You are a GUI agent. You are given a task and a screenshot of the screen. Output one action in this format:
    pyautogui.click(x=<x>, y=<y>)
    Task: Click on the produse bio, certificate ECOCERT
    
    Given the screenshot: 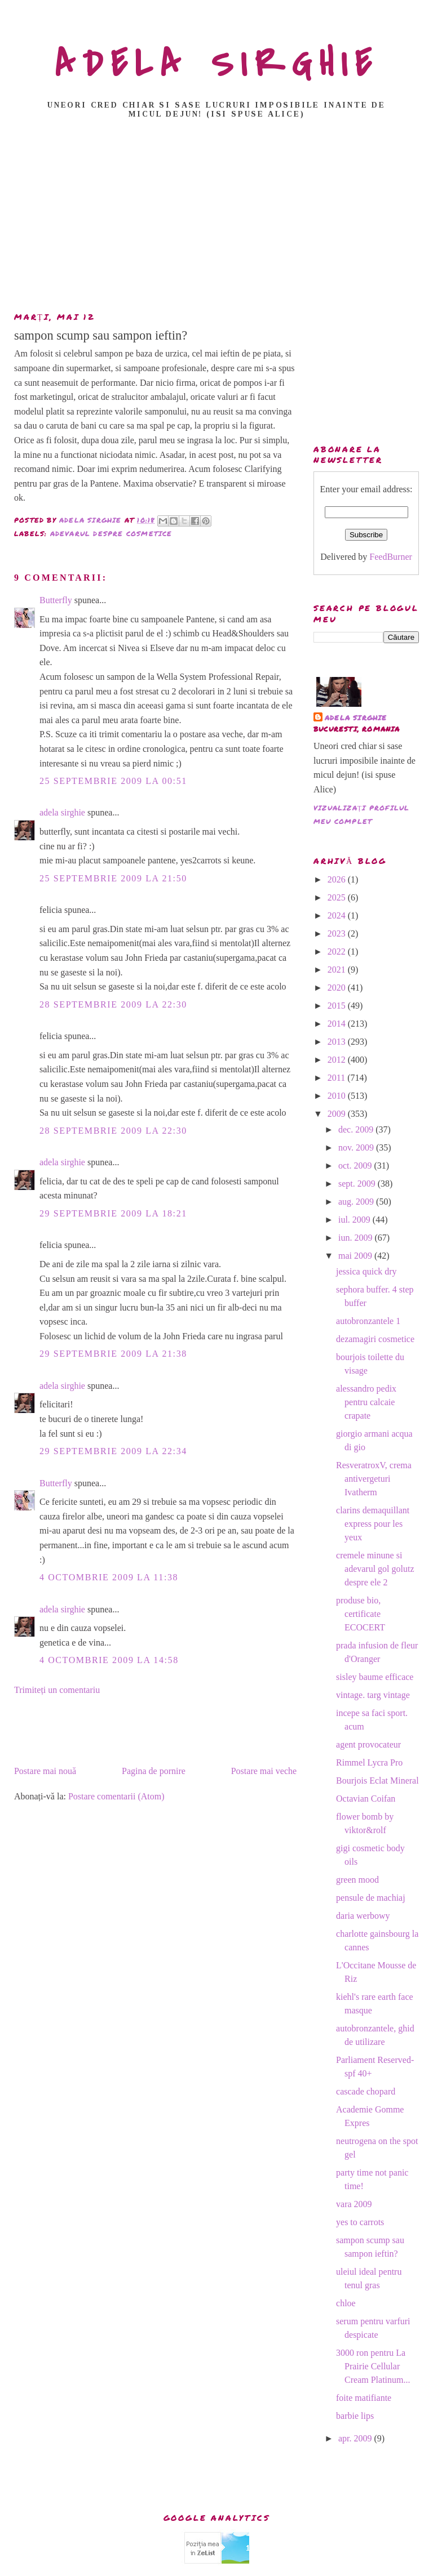 What is the action you would take?
    pyautogui.click(x=360, y=1613)
    